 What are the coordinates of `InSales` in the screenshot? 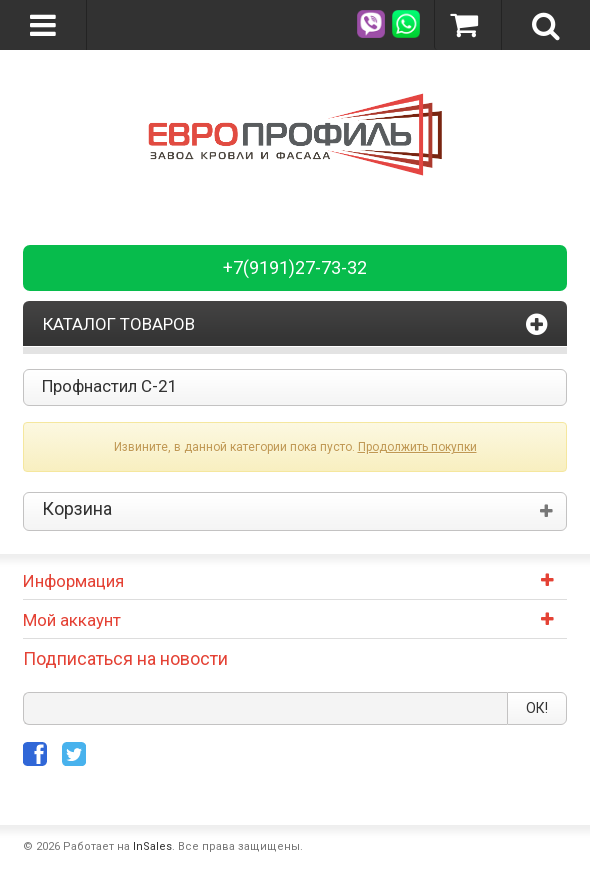 It's located at (152, 846).